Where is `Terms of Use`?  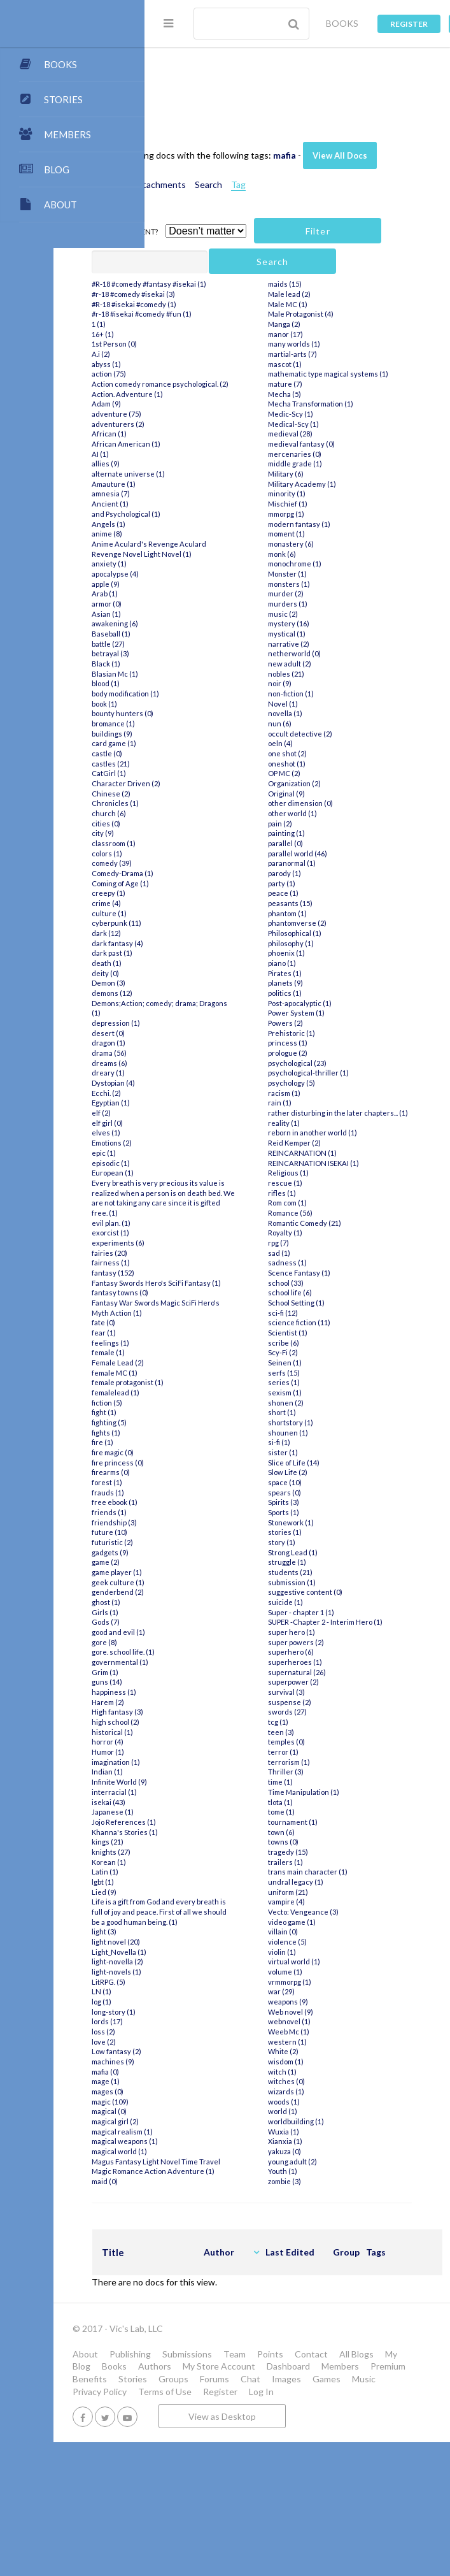 Terms of Use is located at coordinates (330, 2512).